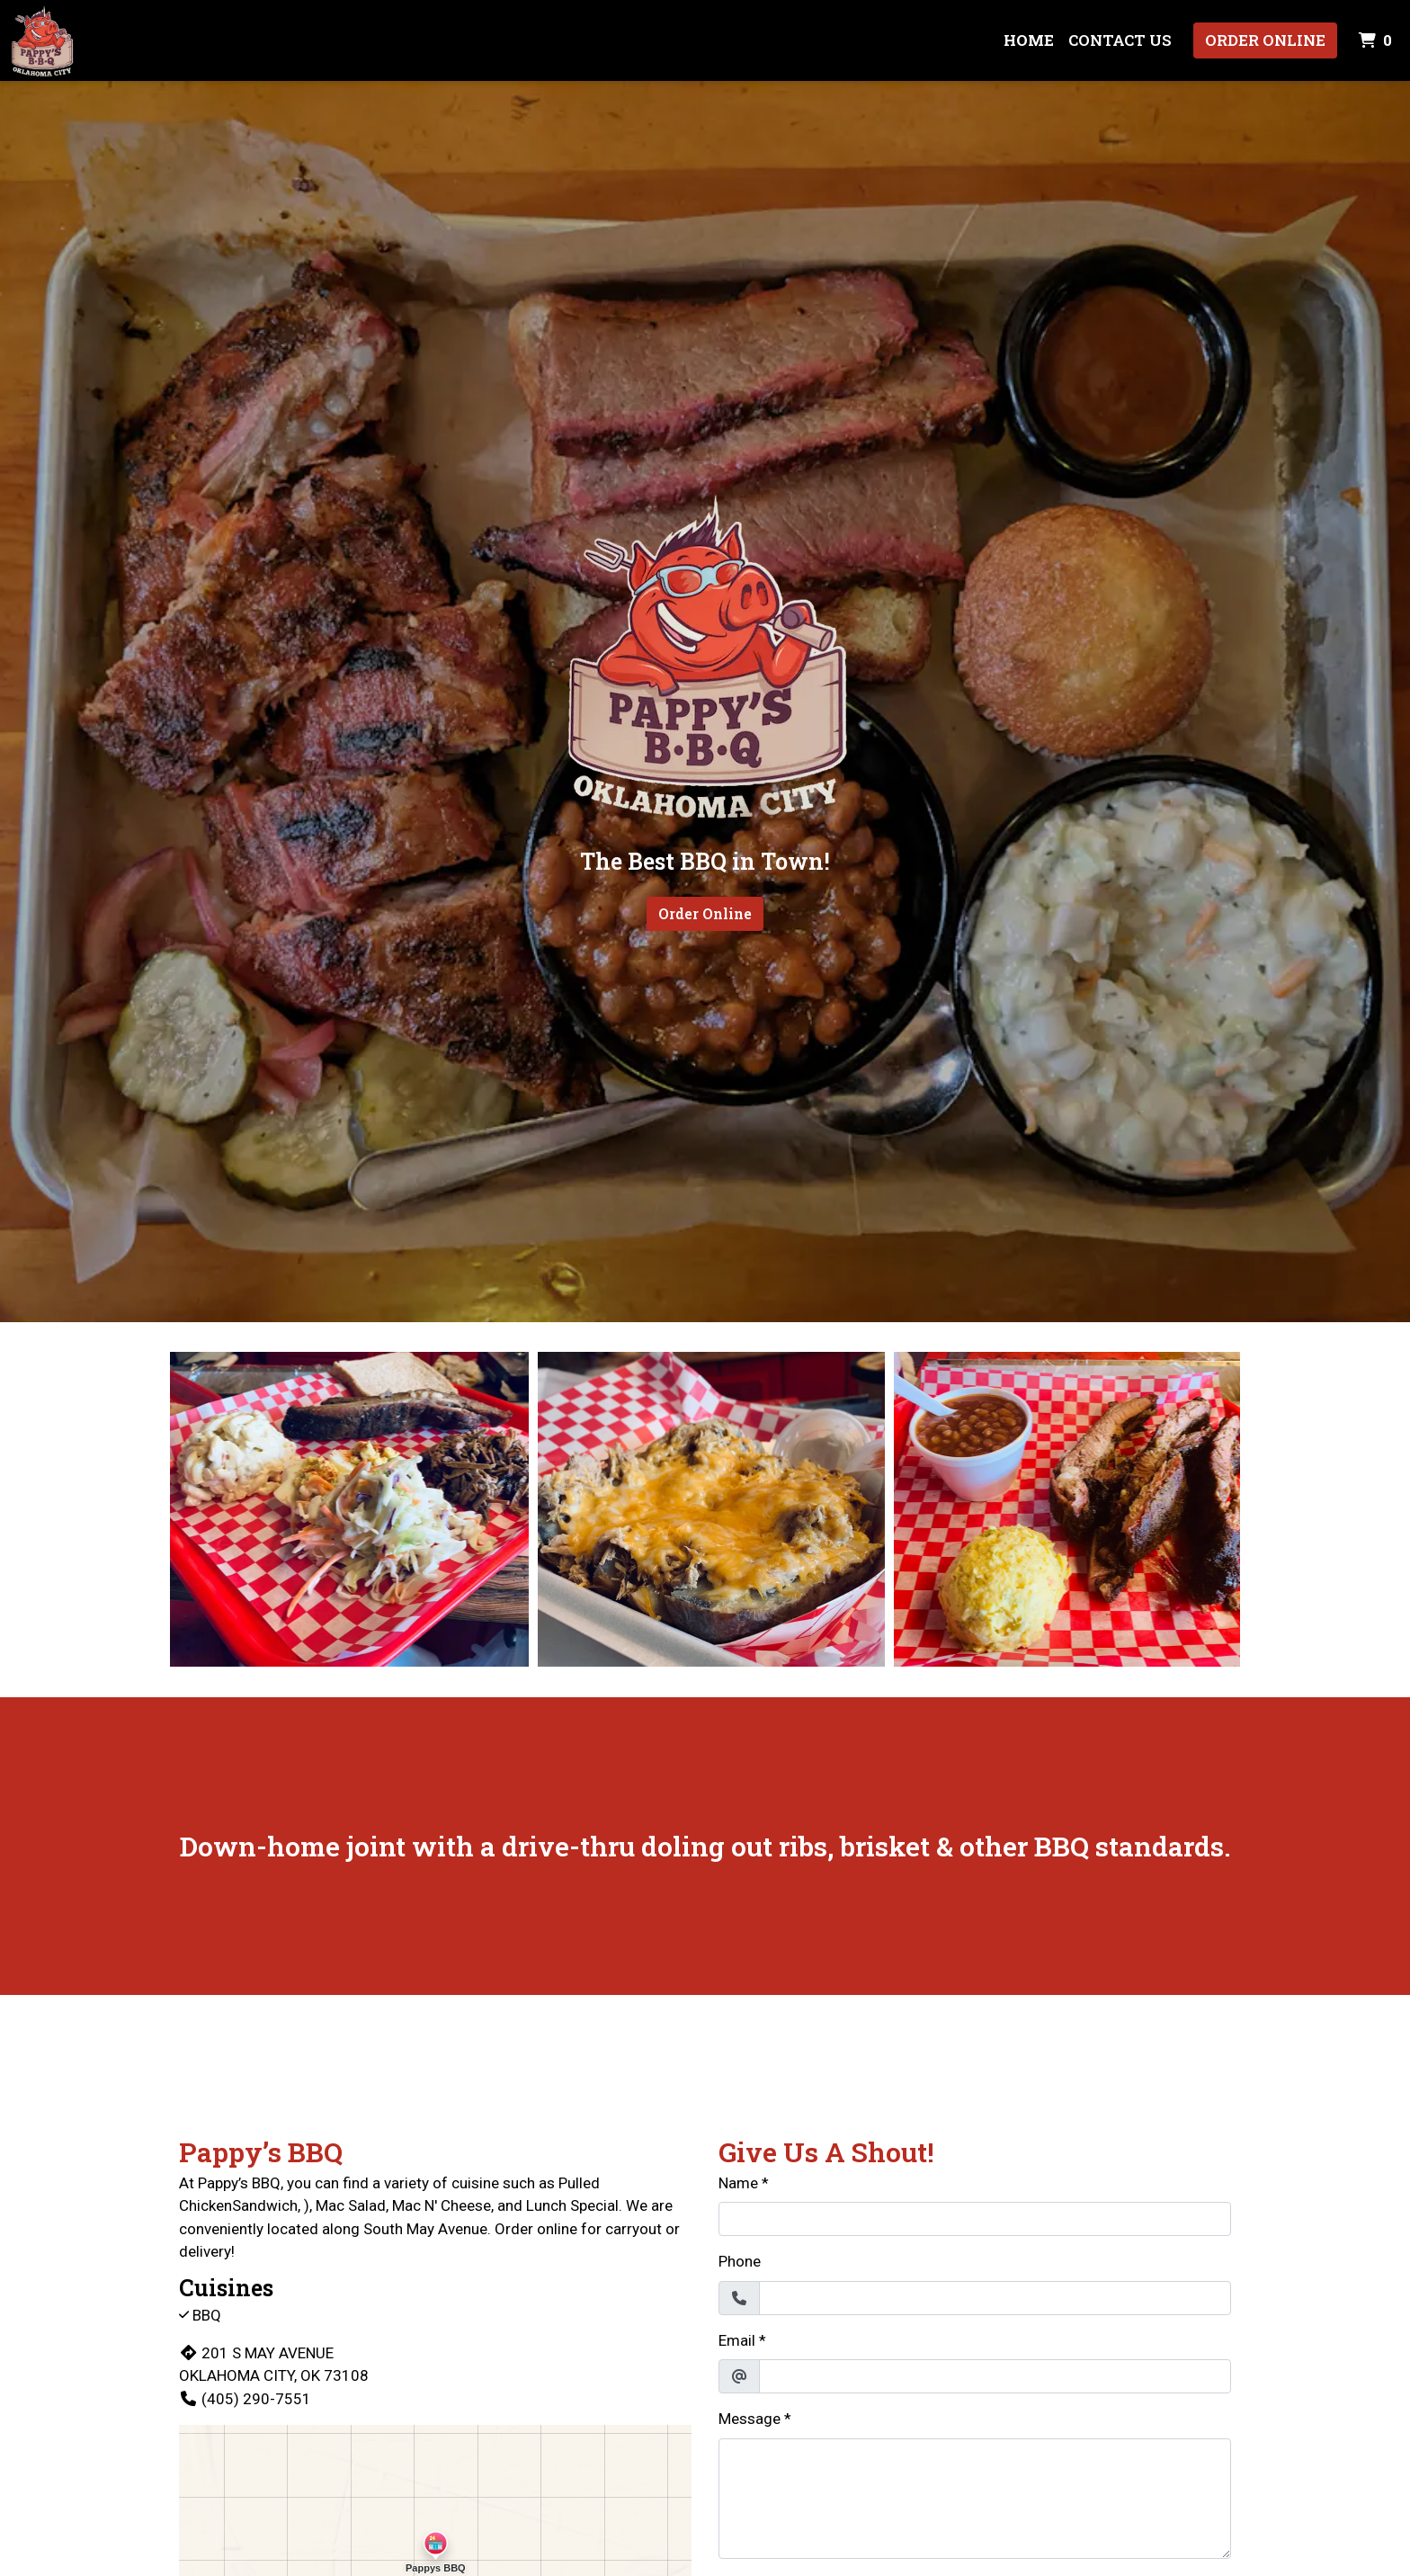 Image resolution: width=1410 pixels, height=2576 pixels. What do you see at coordinates (1029, 40) in the screenshot?
I see `Home` at bounding box center [1029, 40].